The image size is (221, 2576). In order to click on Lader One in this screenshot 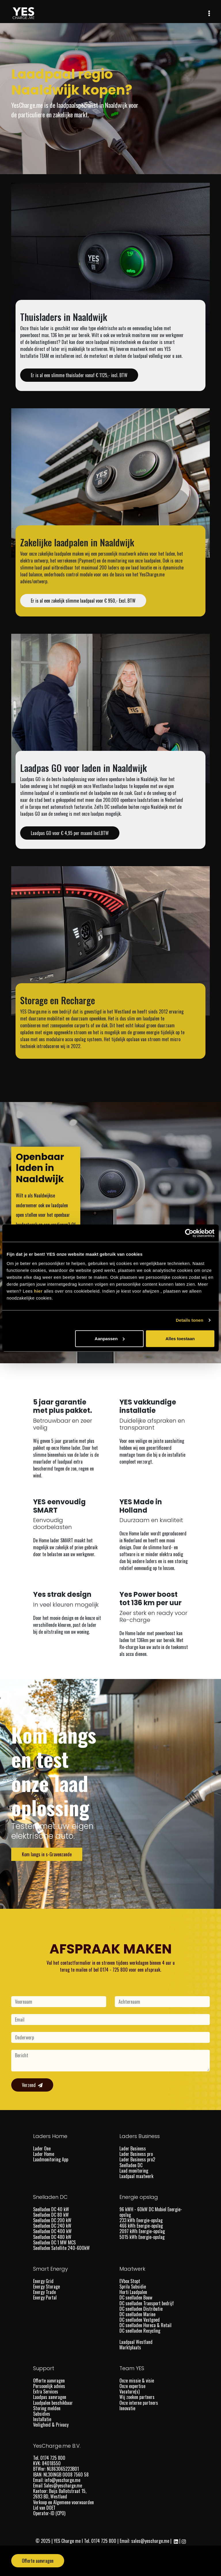, I will do `click(42, 2148)`.